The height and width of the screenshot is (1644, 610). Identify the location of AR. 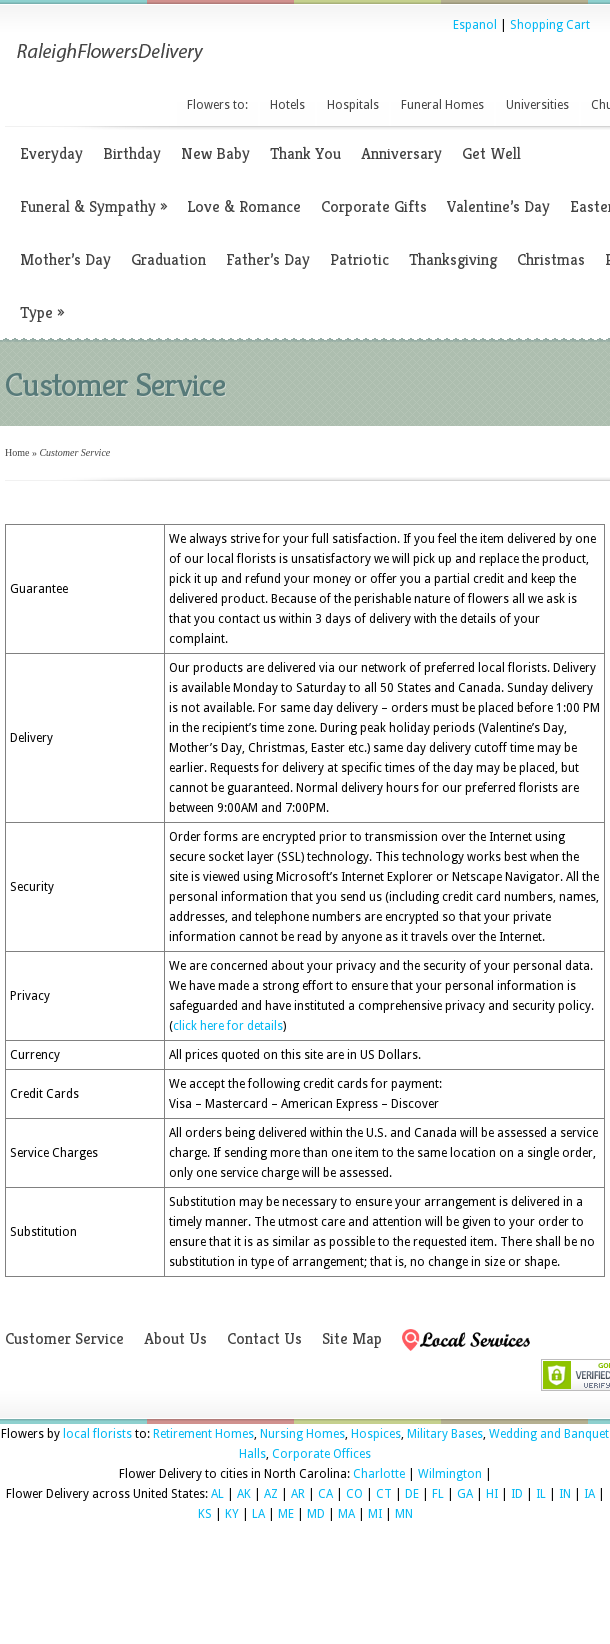
(298, 1494).